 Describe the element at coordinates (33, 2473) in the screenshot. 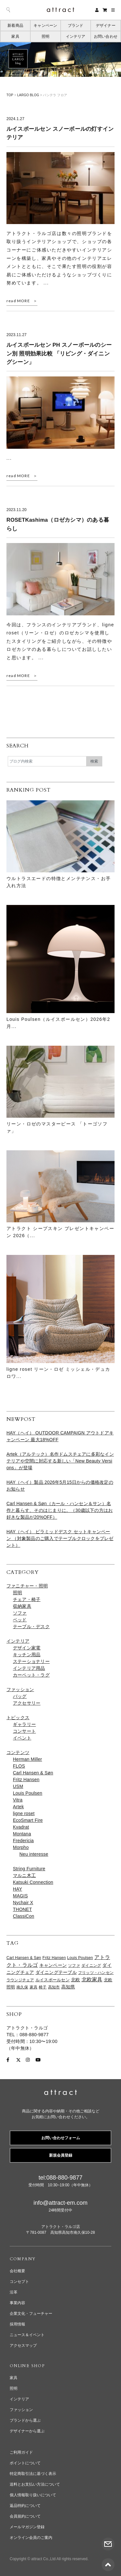

I see `特定商取引法に基づく表示` at that location.